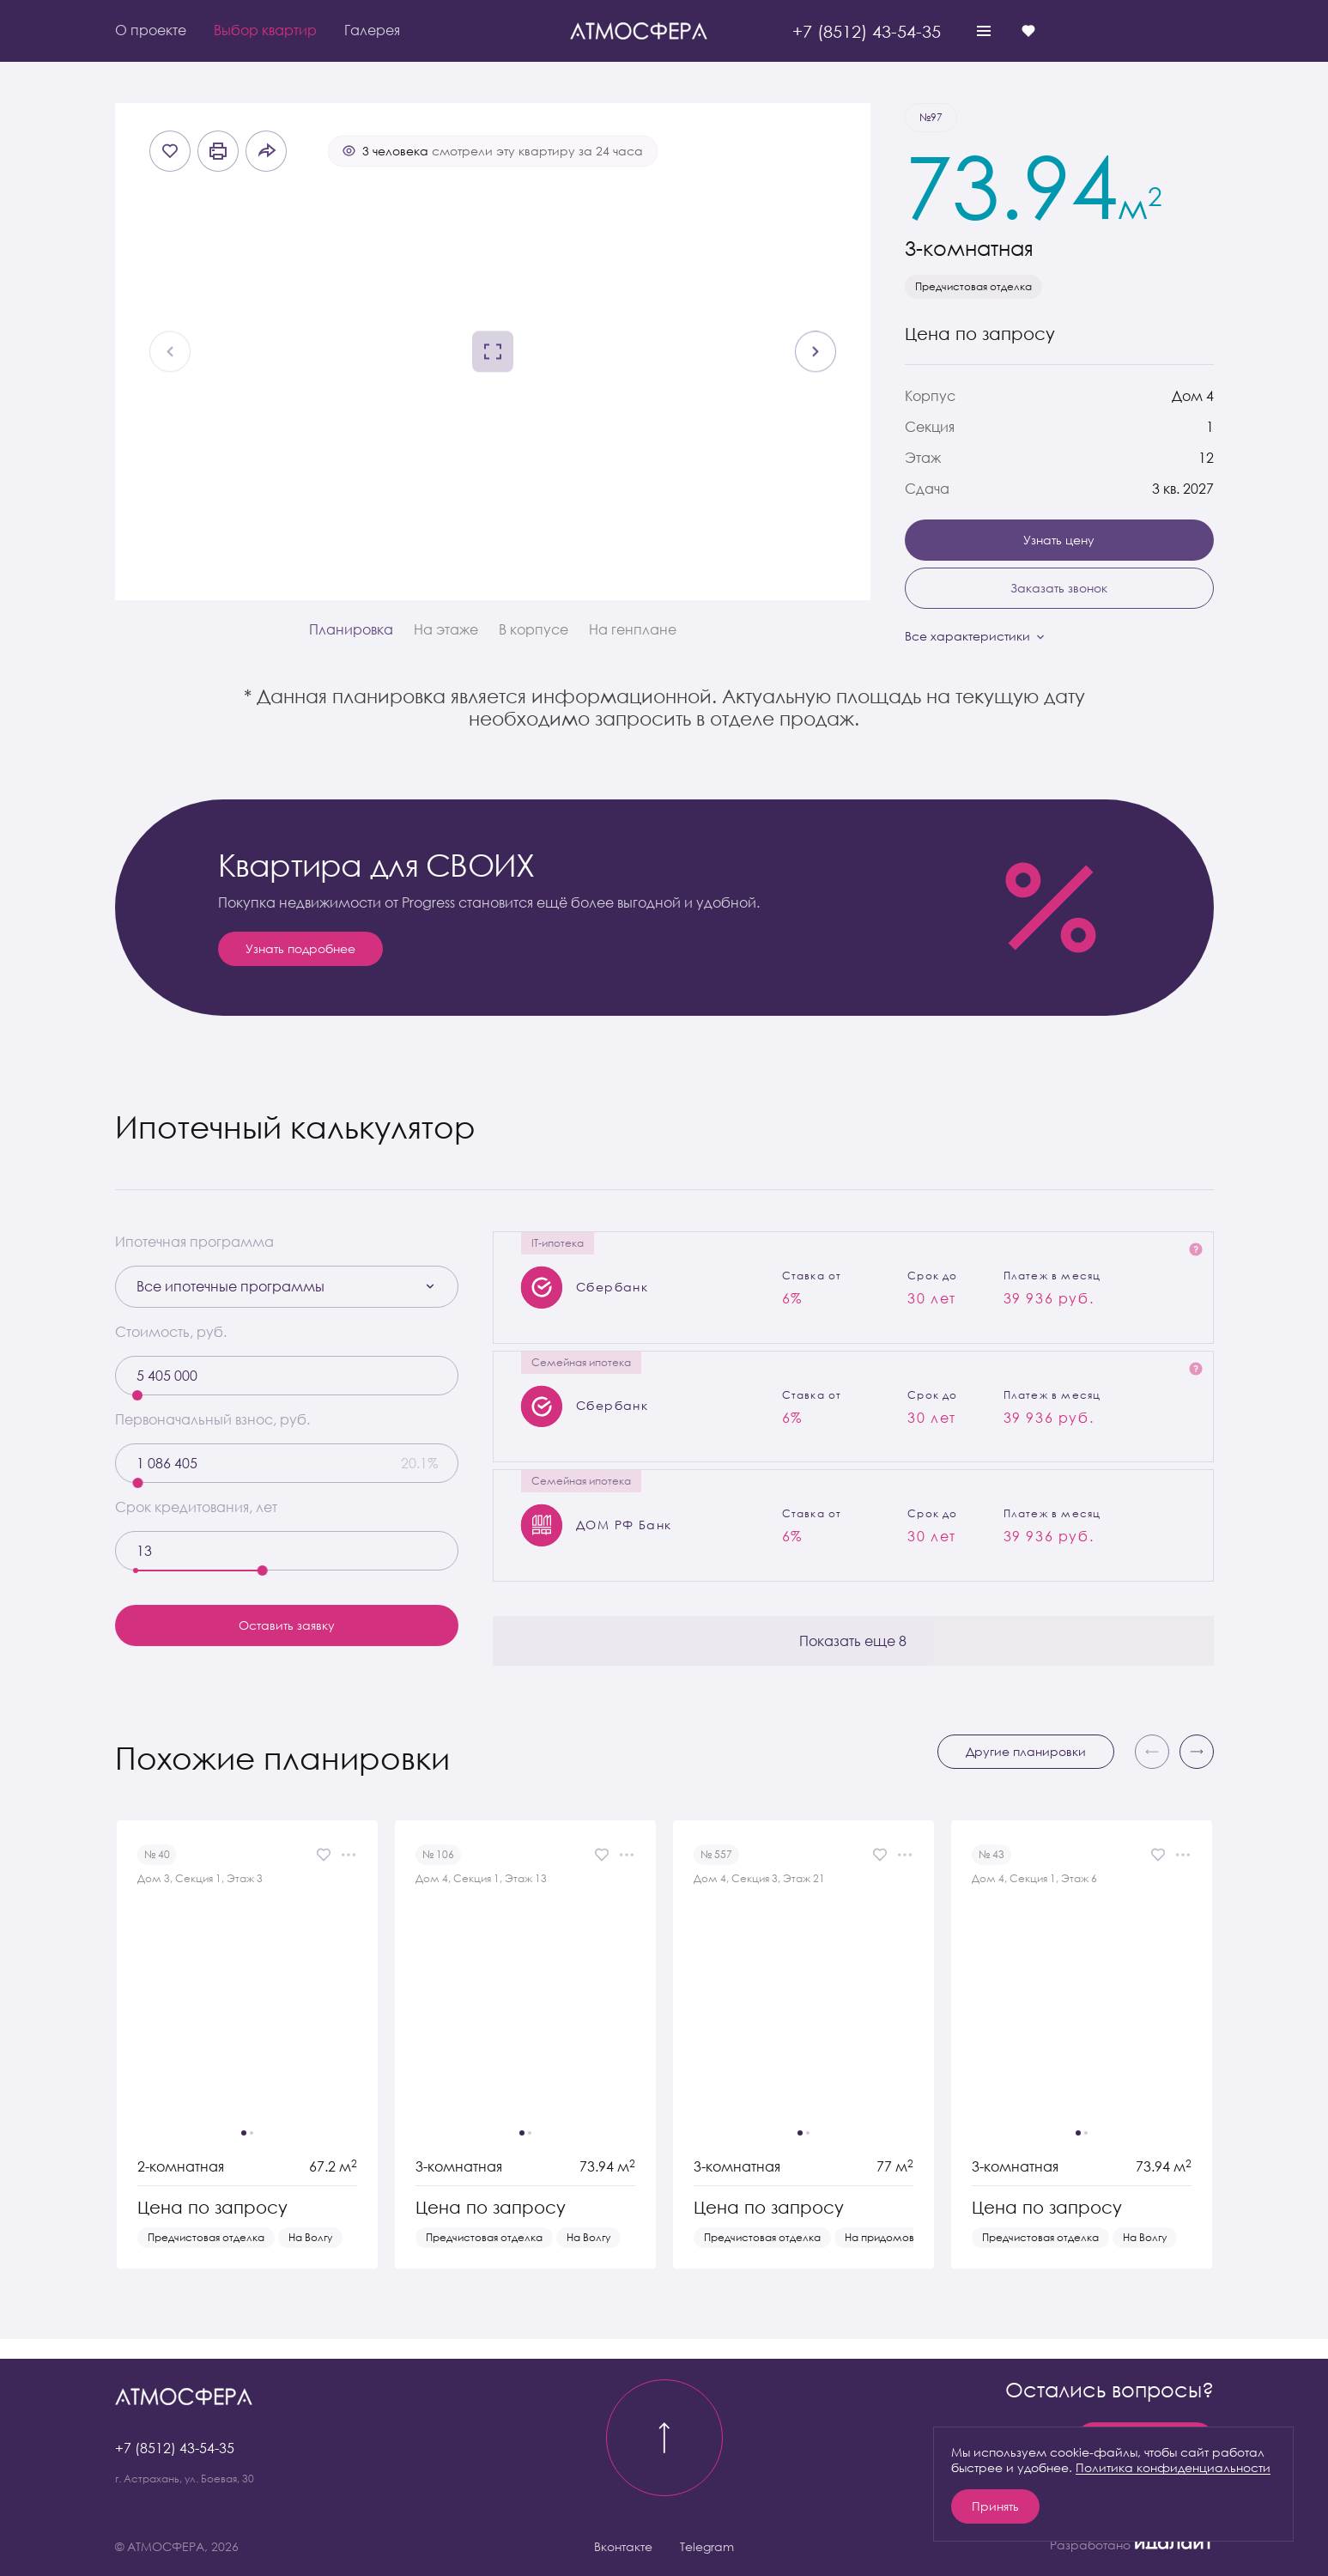  Describe the element at coordinates (927, 488) in the screenshot. I see `Сдача` at that location.